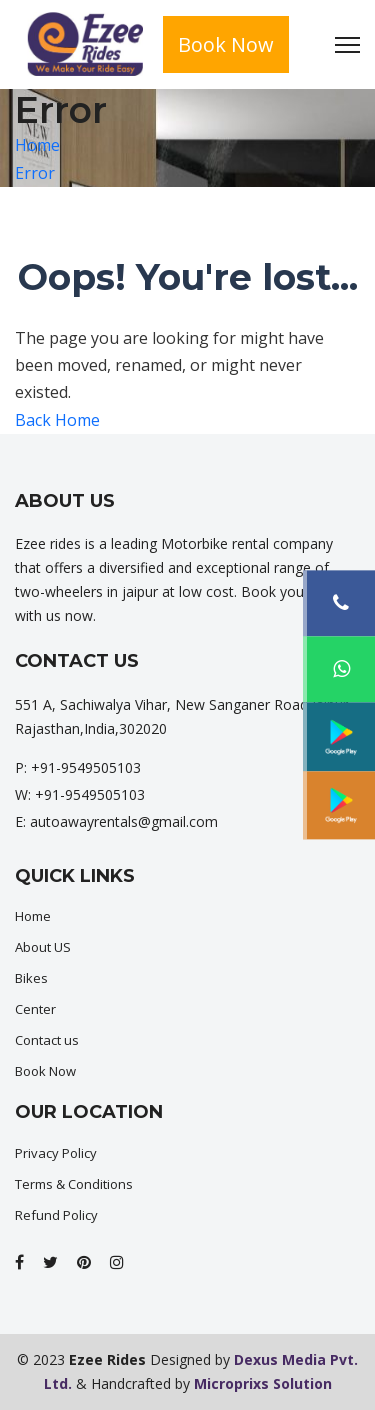 The image size is (375, 1410). I want to click on +91-9549505103, so click(86, 767).